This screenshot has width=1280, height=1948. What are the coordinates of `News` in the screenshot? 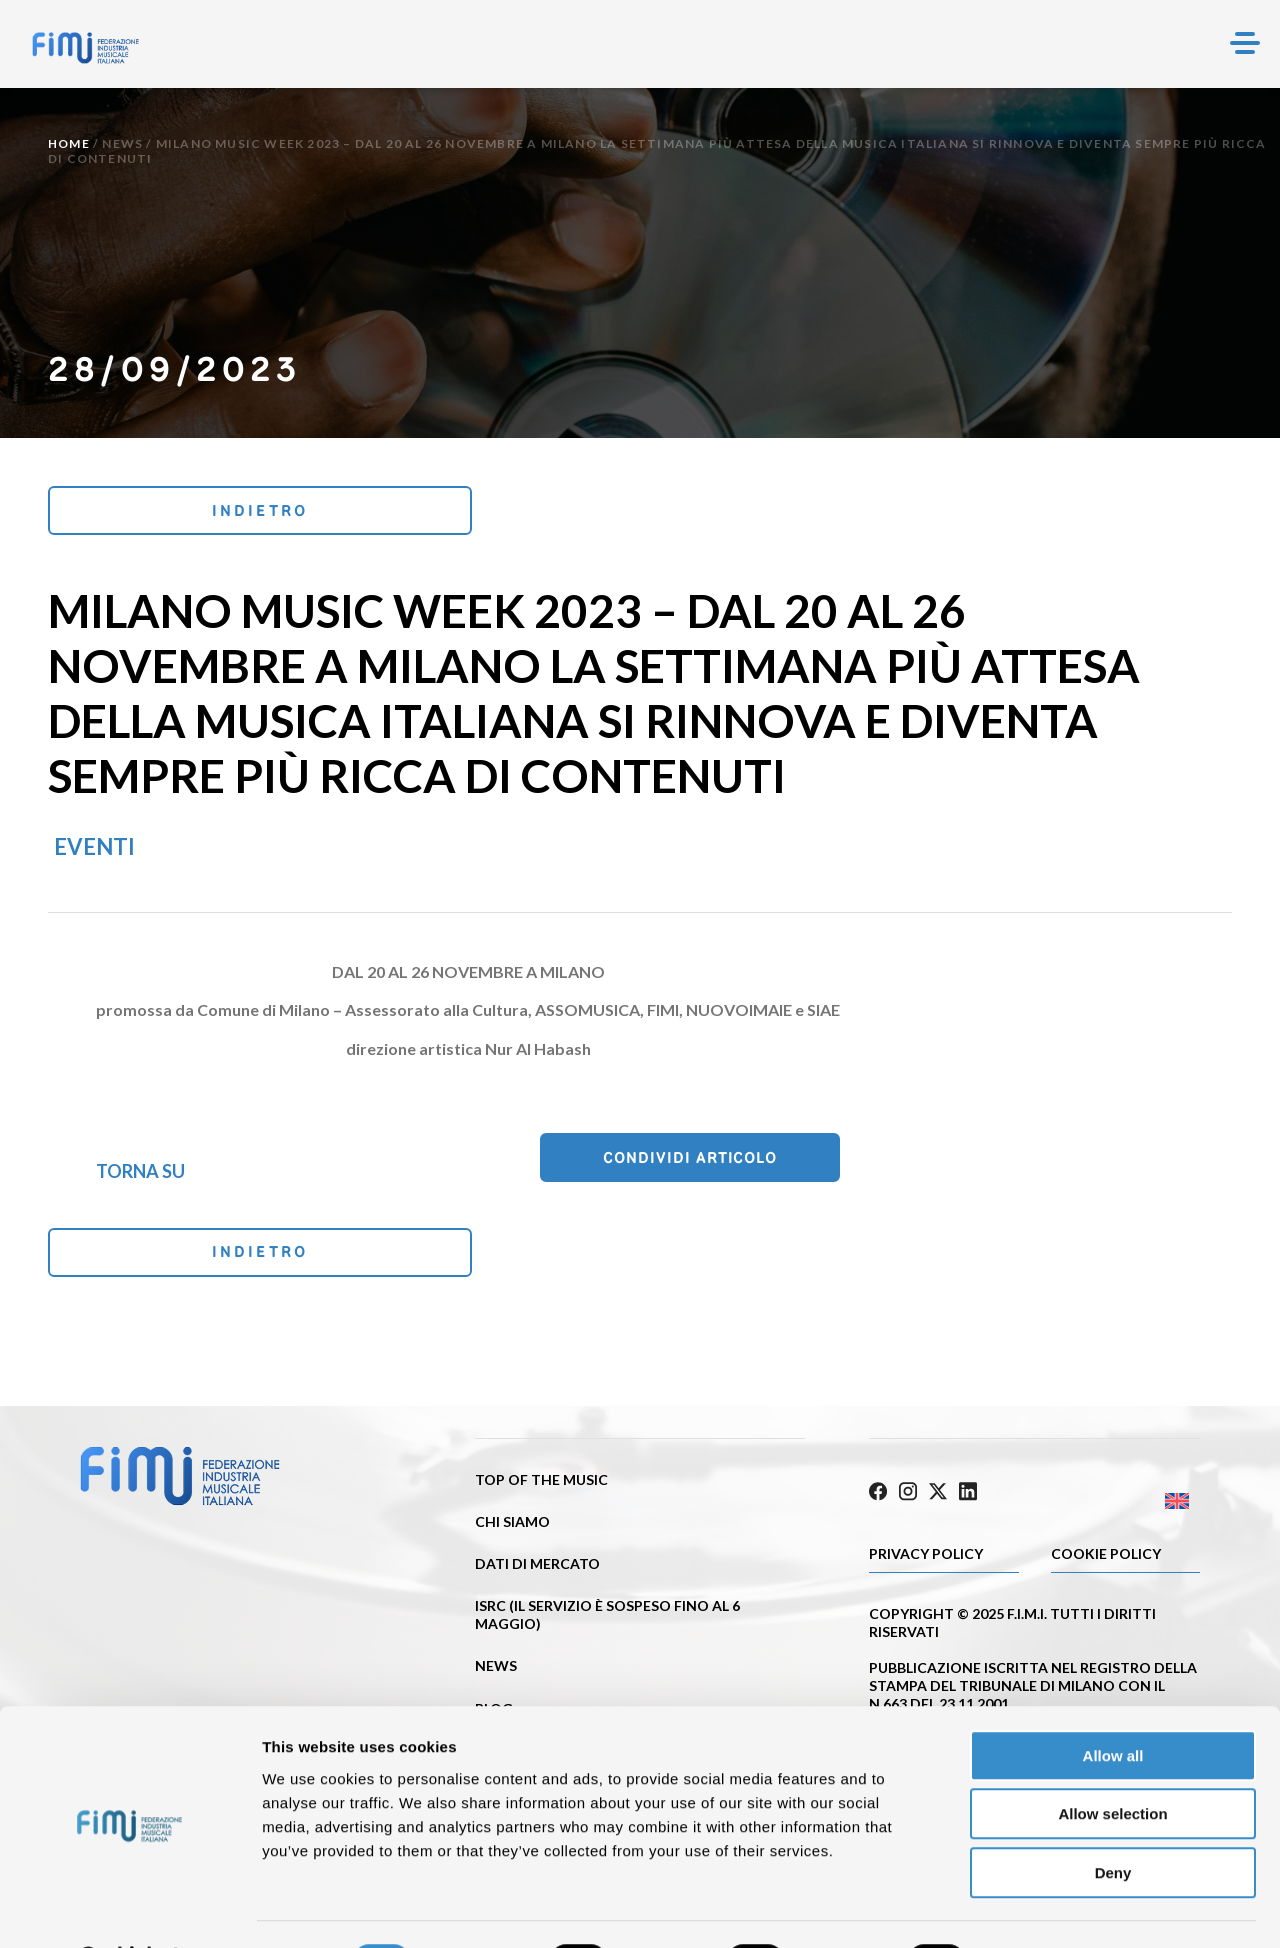 It's located at (122, 143).